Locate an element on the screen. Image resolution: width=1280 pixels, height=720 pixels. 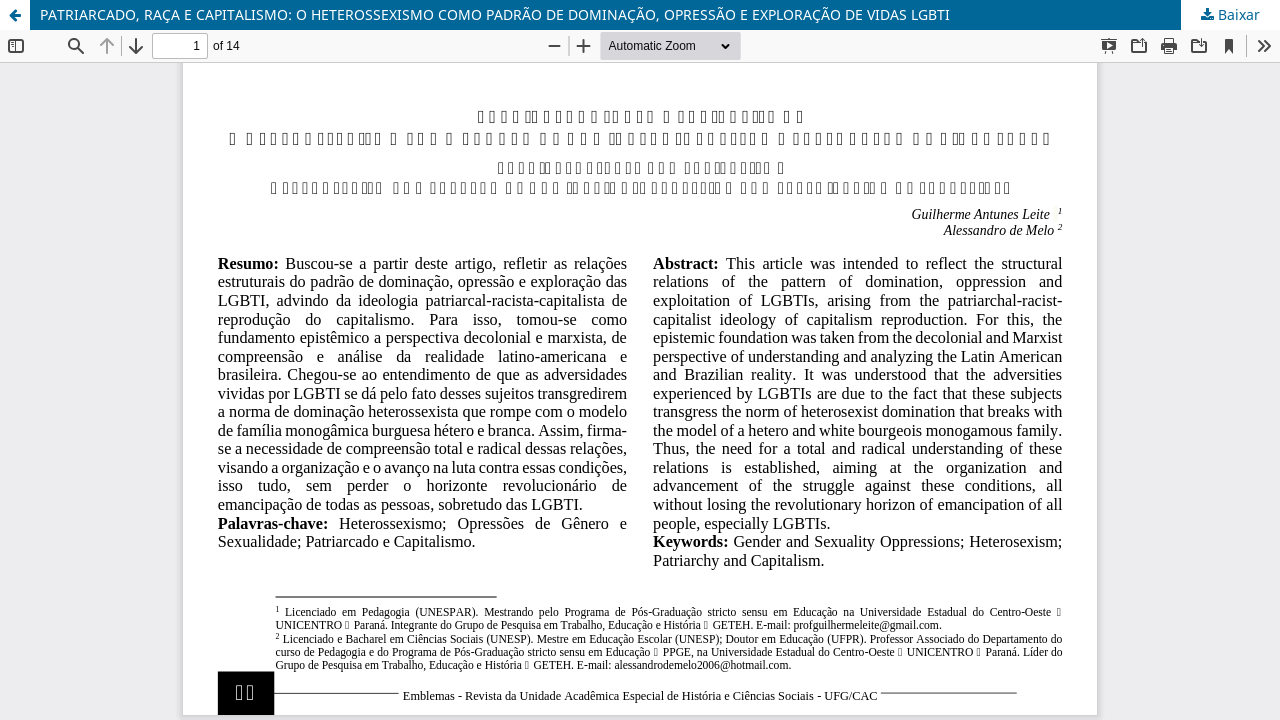
PATRIARCADO, RAÇA E CAPITALISMO: O HETEROSSEXISMO COMO PADRÃO DE DOMINAÇÃO, OPRESSÃO E EXPLORAÇÃO DE VIDAS LGBTI is located at coordinates (495, 14).